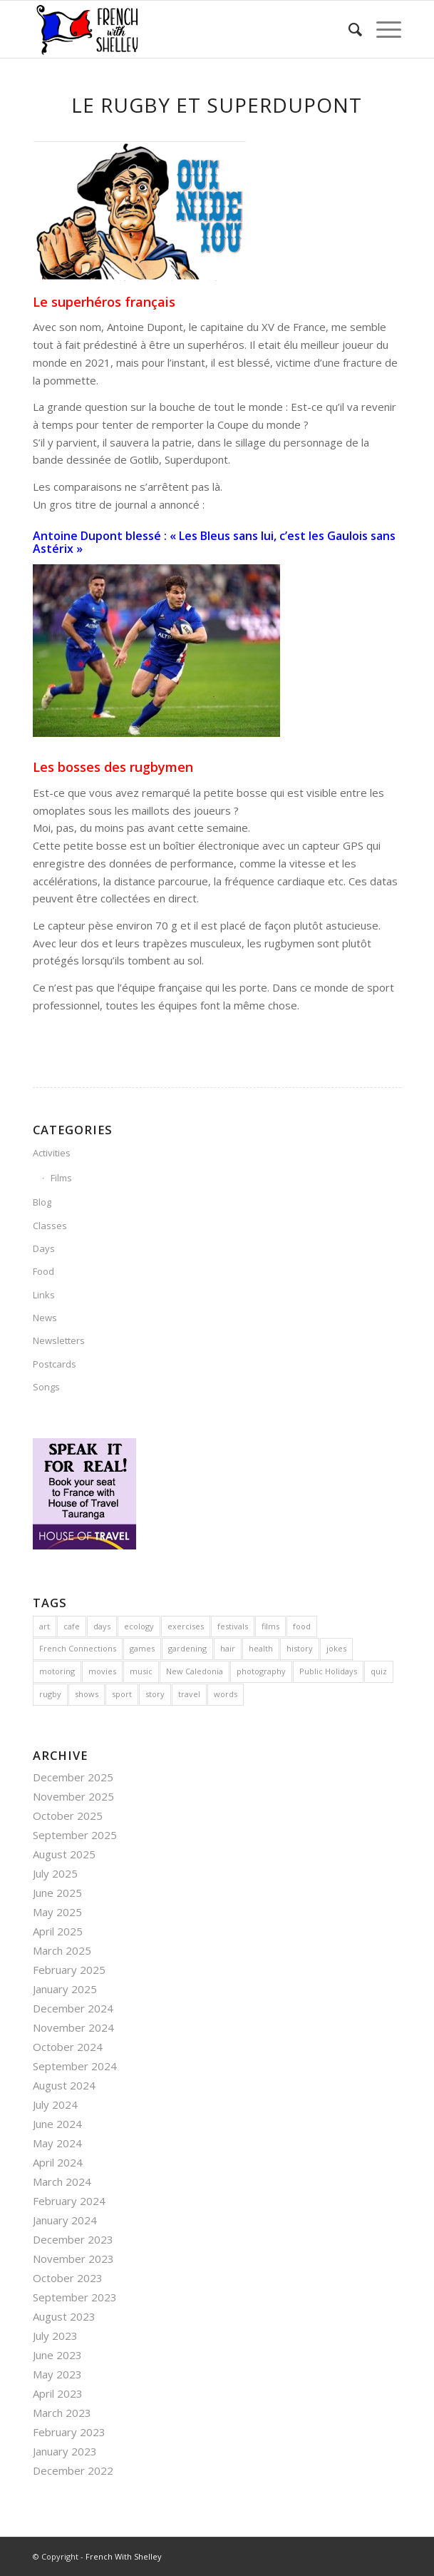 The height and width of the screenshot is (2576, 434). What do you see at coordinates (54, 1364) in the screenshot?
I see `Postcards` at bounding box center [54, 1364].